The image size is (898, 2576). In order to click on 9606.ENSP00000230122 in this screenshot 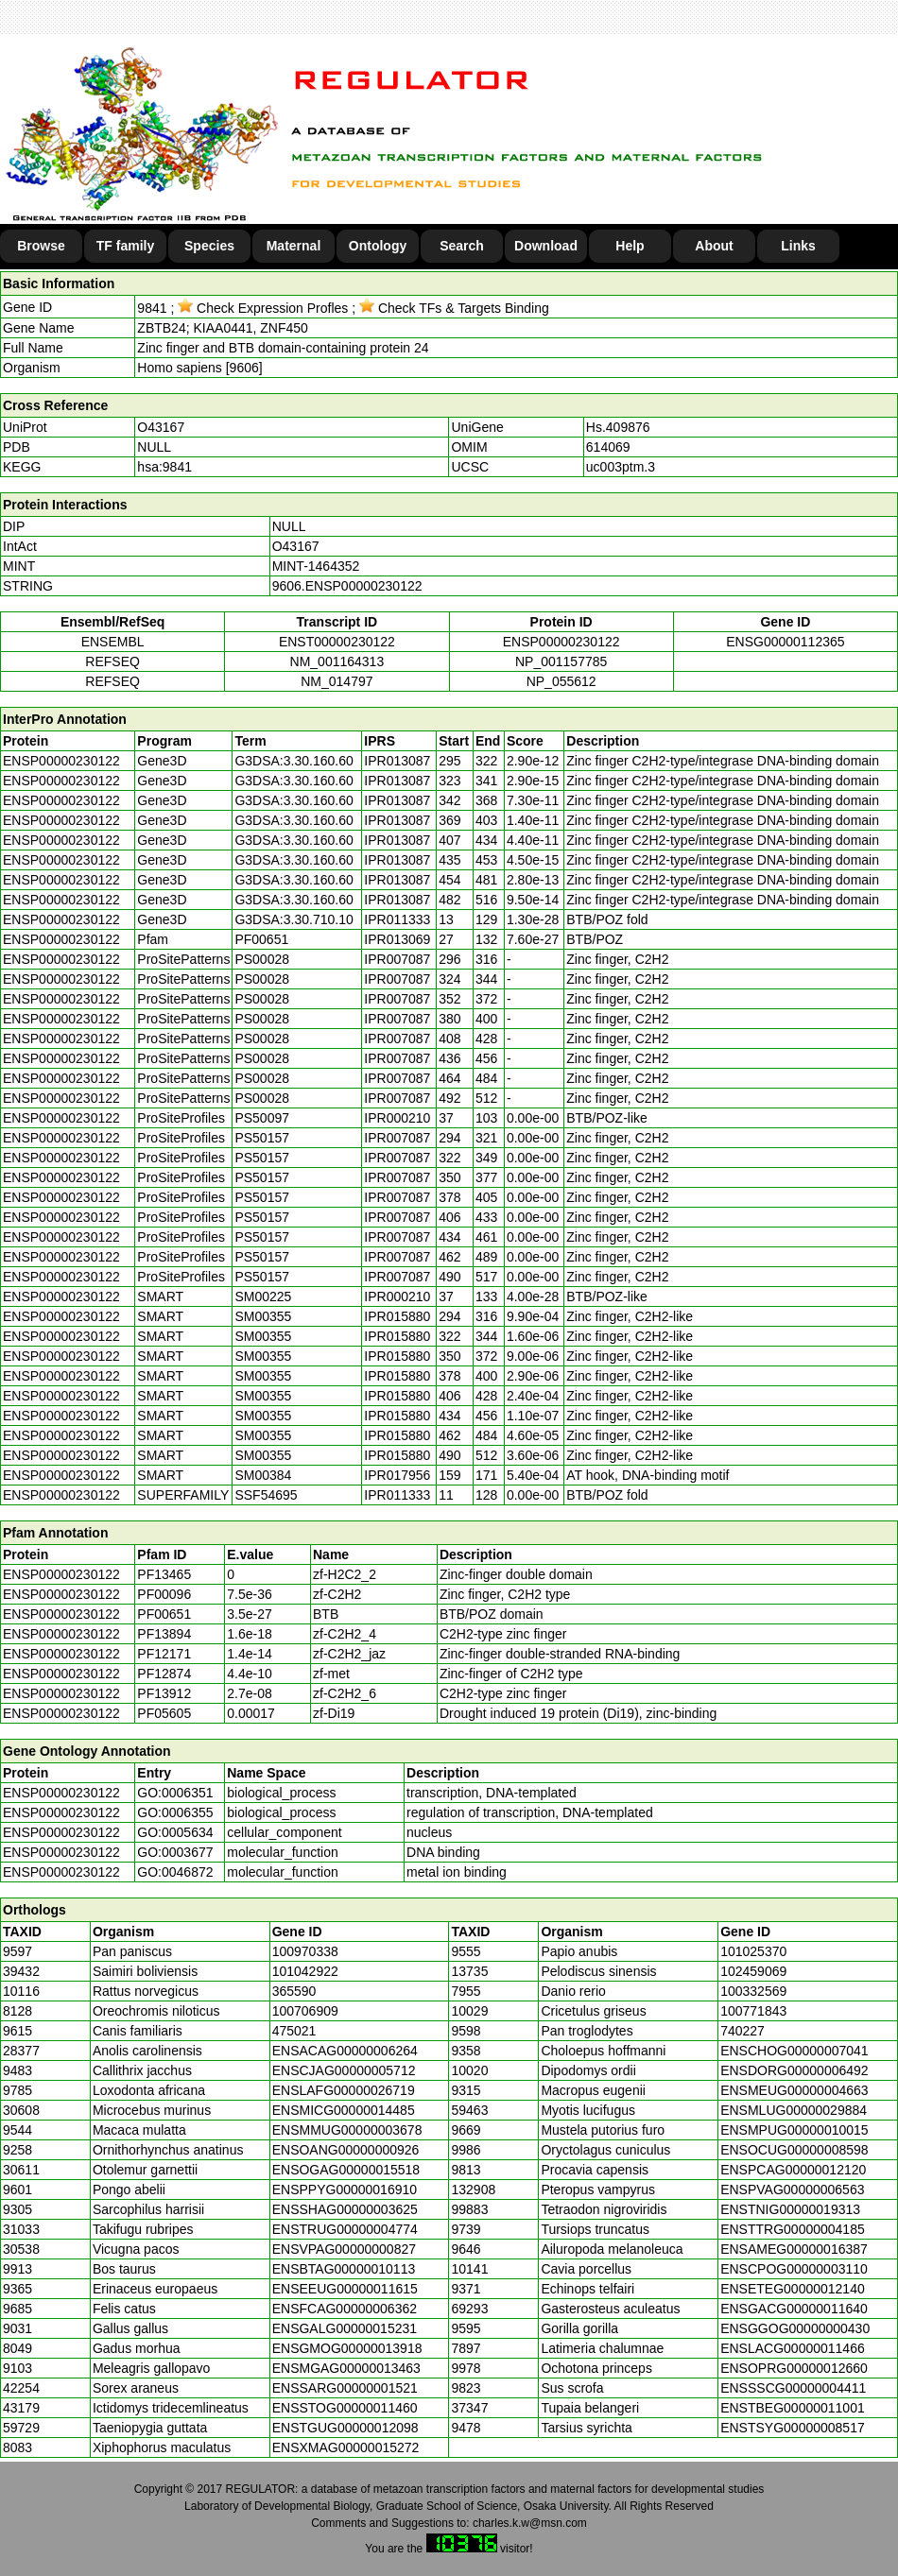, I will do `click(347, 585)`.